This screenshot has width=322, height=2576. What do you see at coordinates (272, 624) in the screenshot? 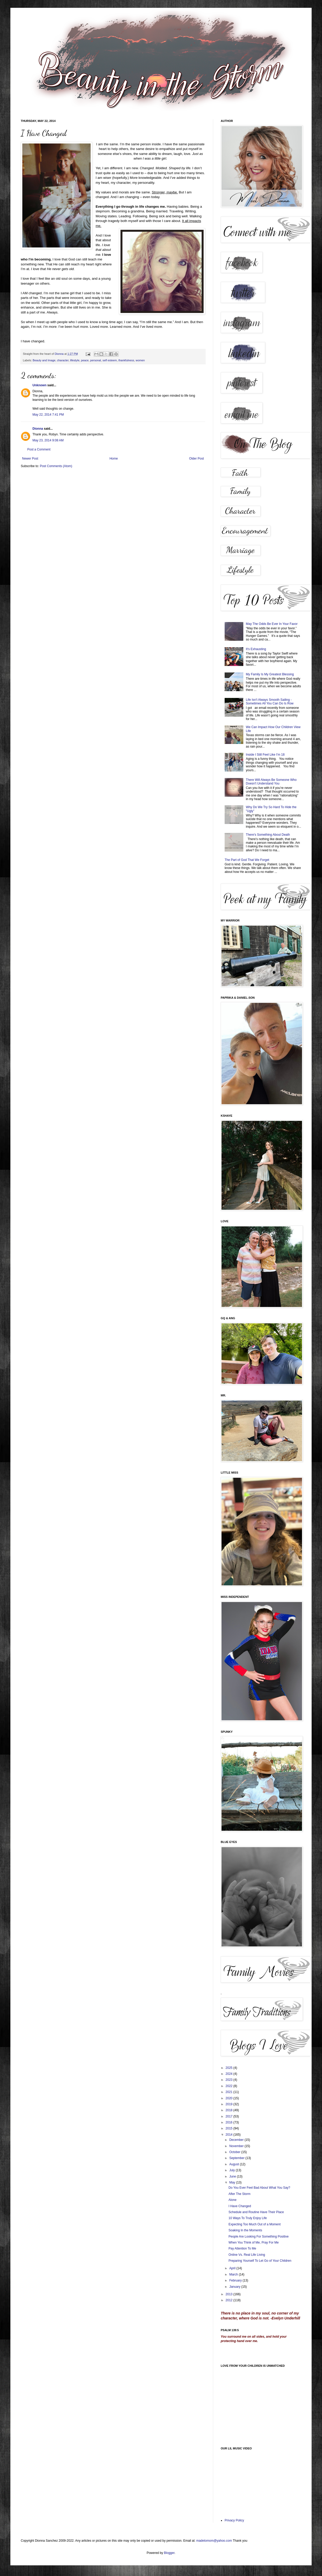
I see `May The Odds Be Ever In Your Favor` at bounding box center [272, 624].